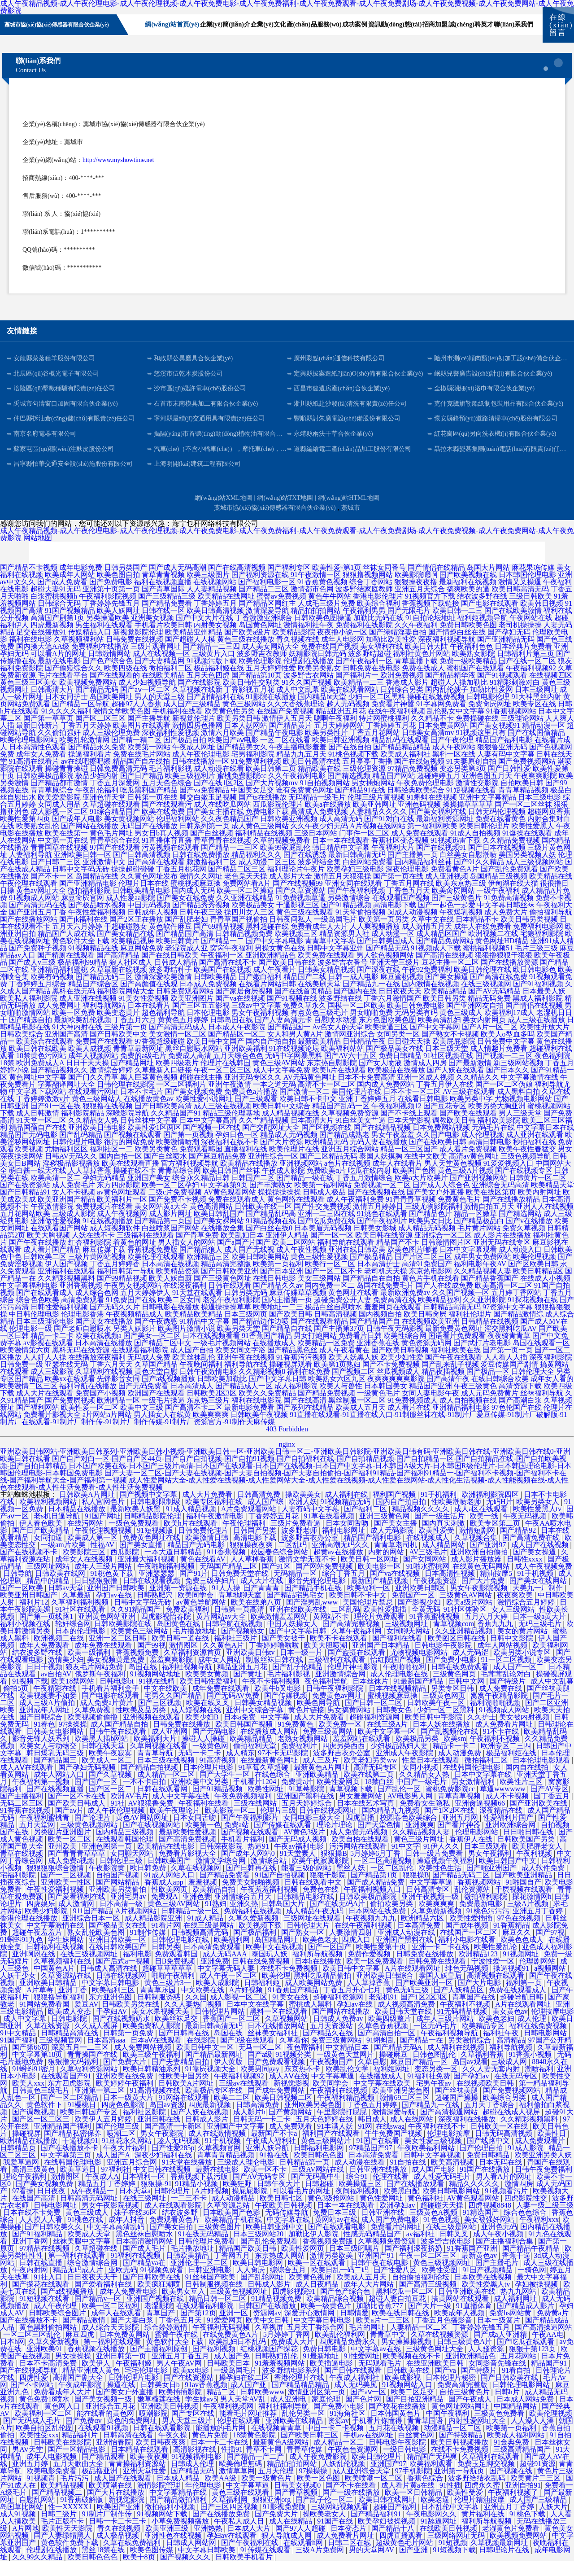 The image size is (574, 2576). Describe the element at coordinates (327, 2321) in the screenshot. I see `欧美一级黄色片` at that location.